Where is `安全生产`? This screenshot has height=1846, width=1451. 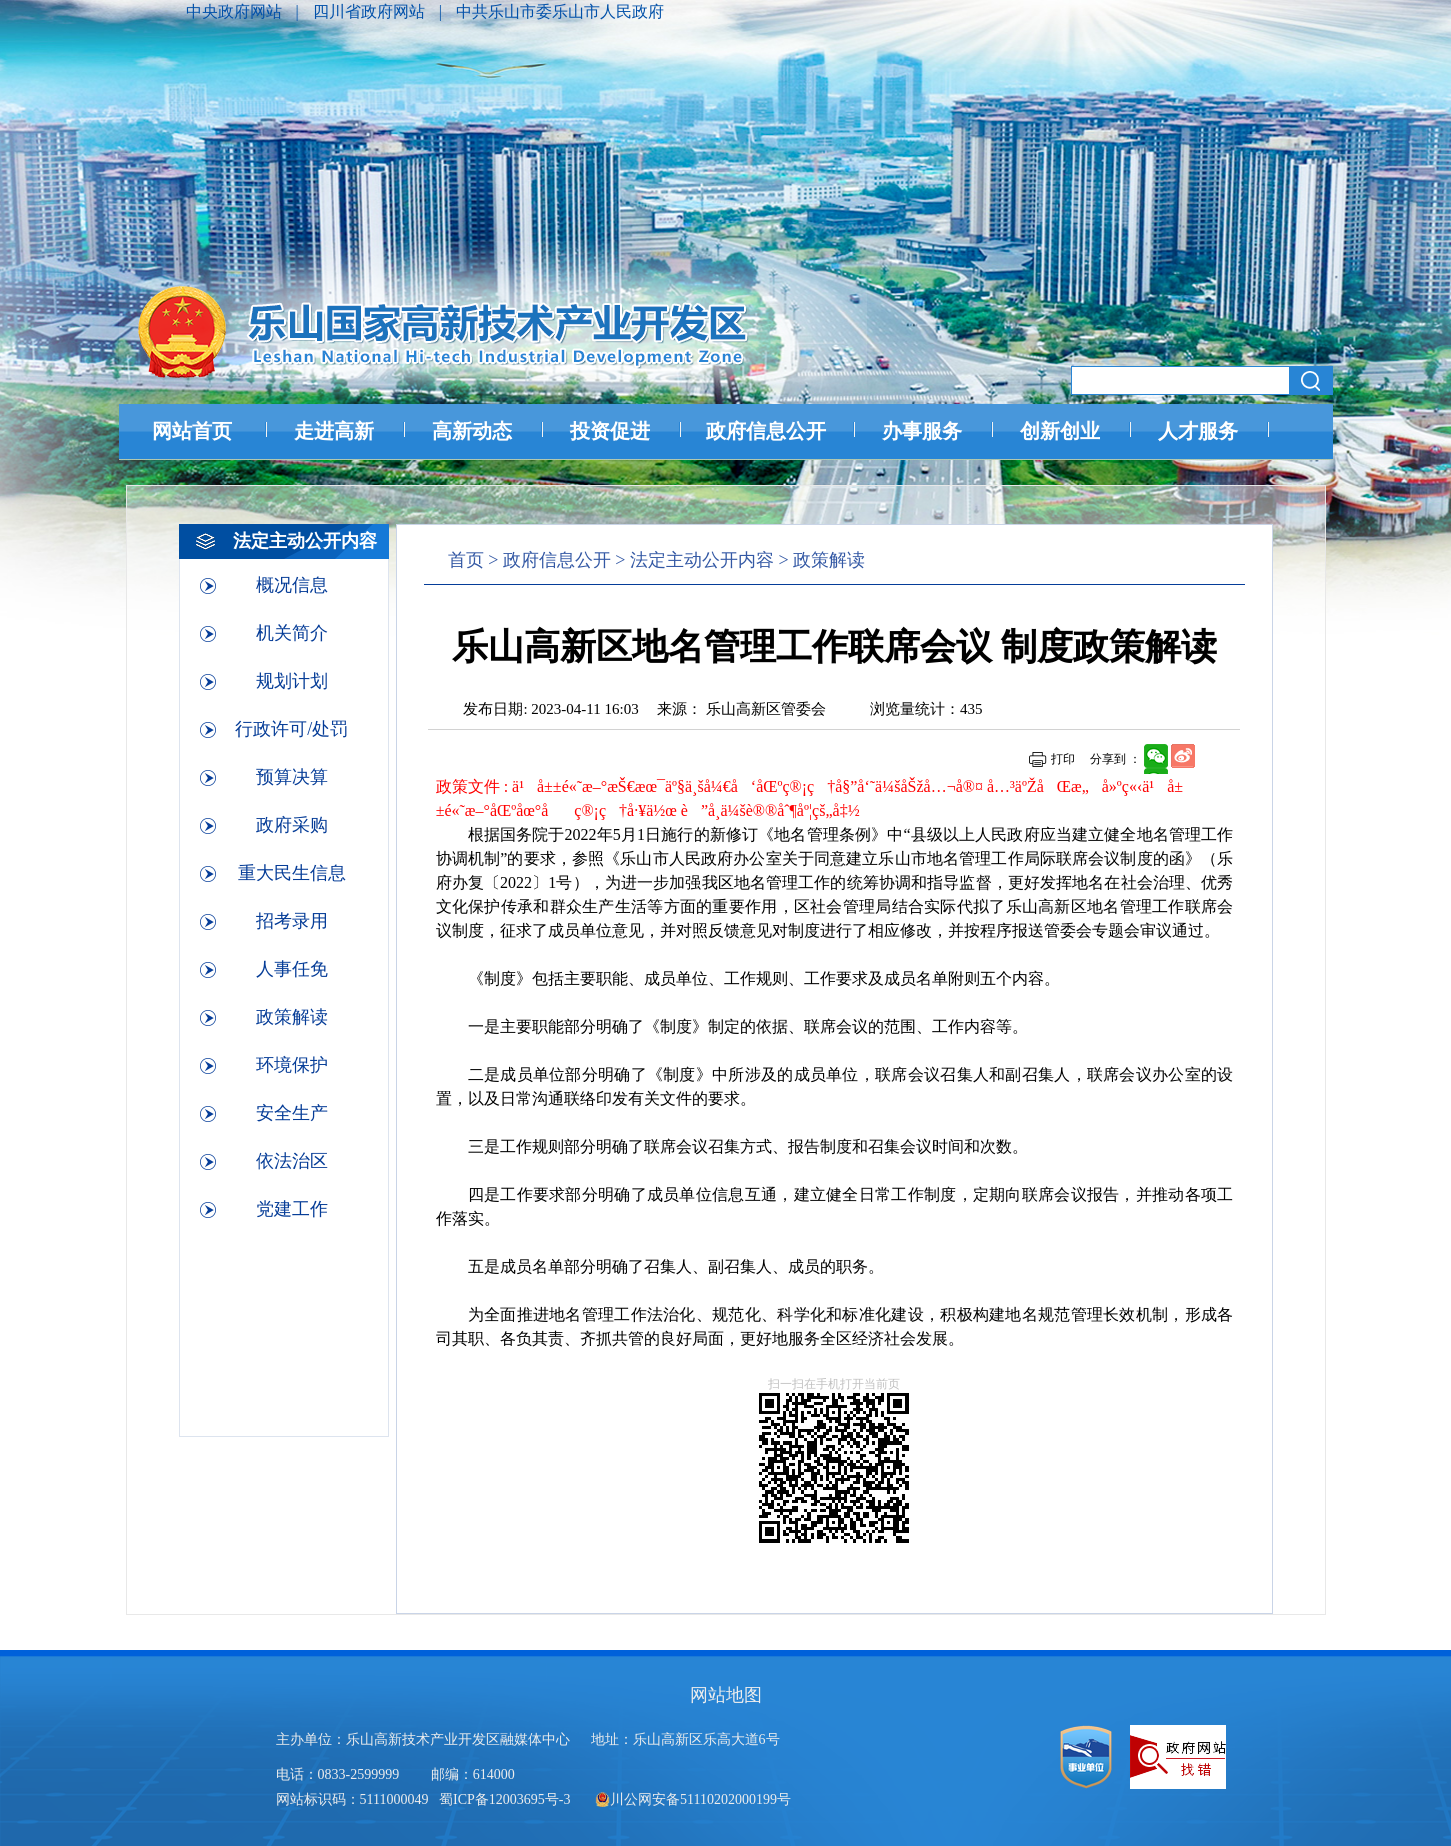 安全生产 is located at coordinates (292, 1113).